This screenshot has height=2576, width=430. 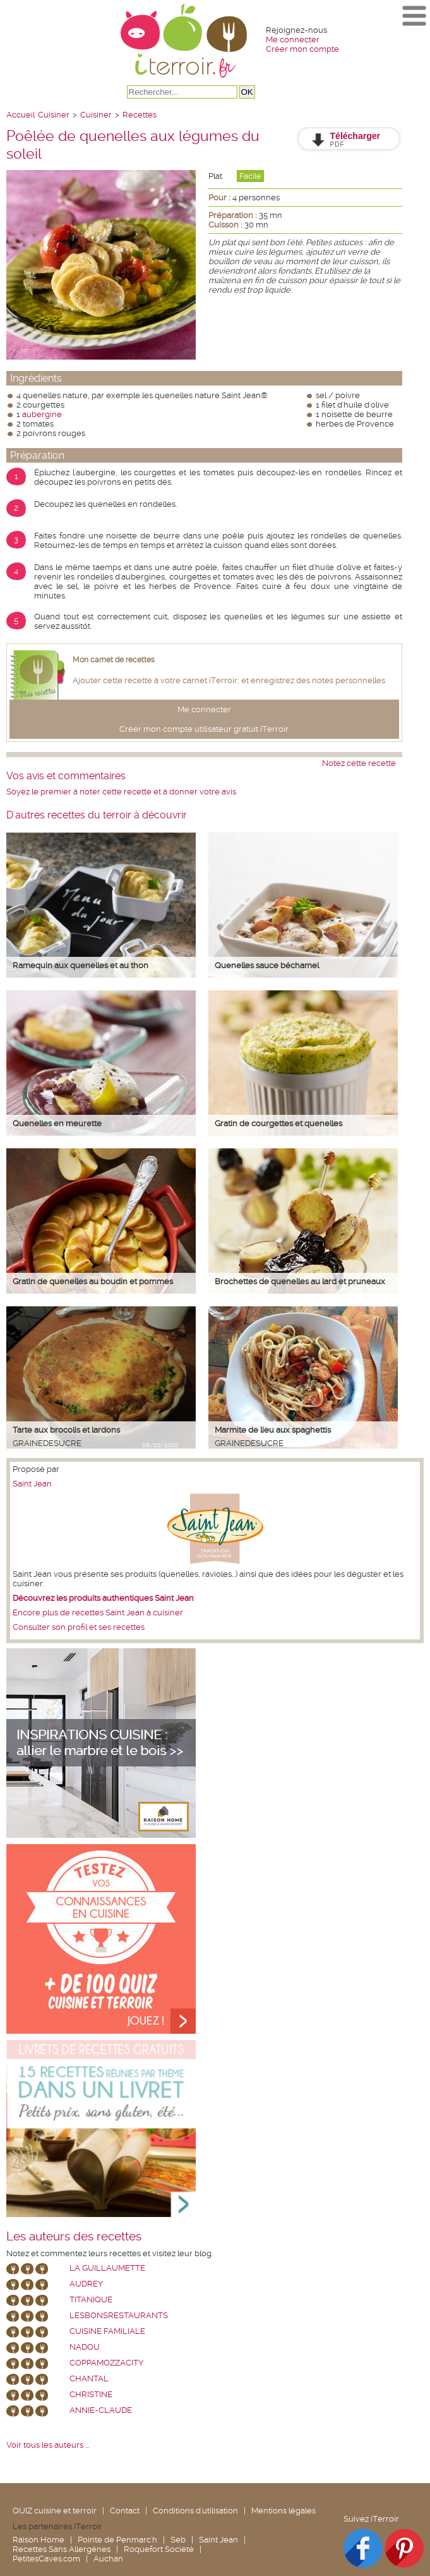 What do you see at coordinates (267, 965) in the screenshot?
I see `Quenelles sauce béchamel` at bounding box center [267, 965].